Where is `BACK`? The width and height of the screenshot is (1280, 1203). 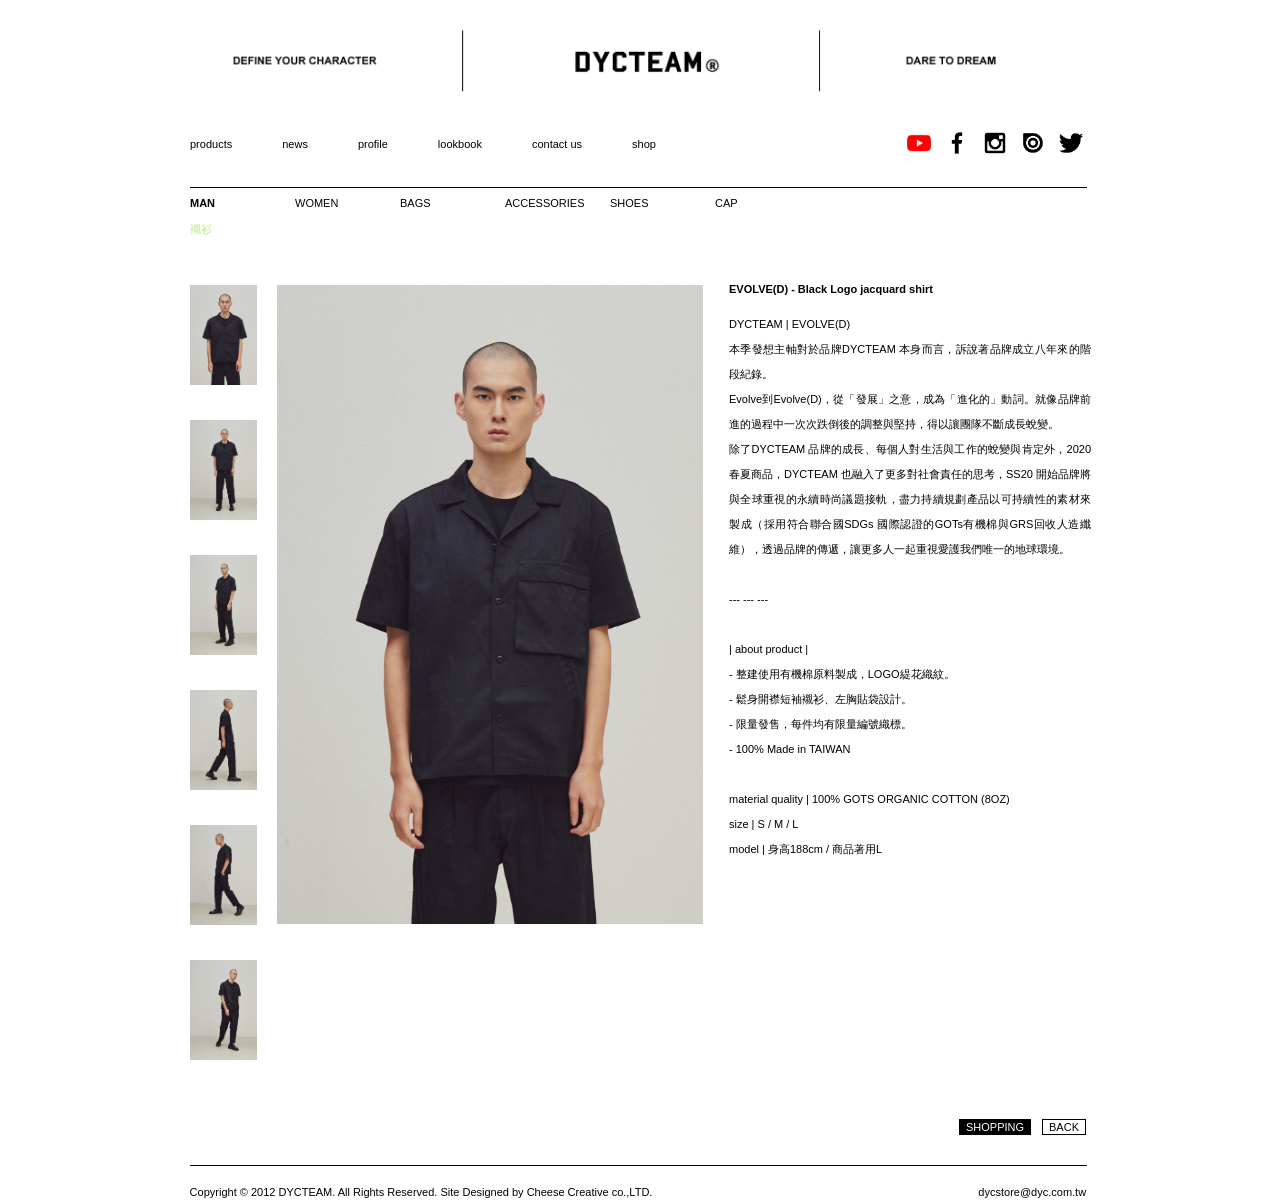 BACK is located at coordinates (1064, 1127).